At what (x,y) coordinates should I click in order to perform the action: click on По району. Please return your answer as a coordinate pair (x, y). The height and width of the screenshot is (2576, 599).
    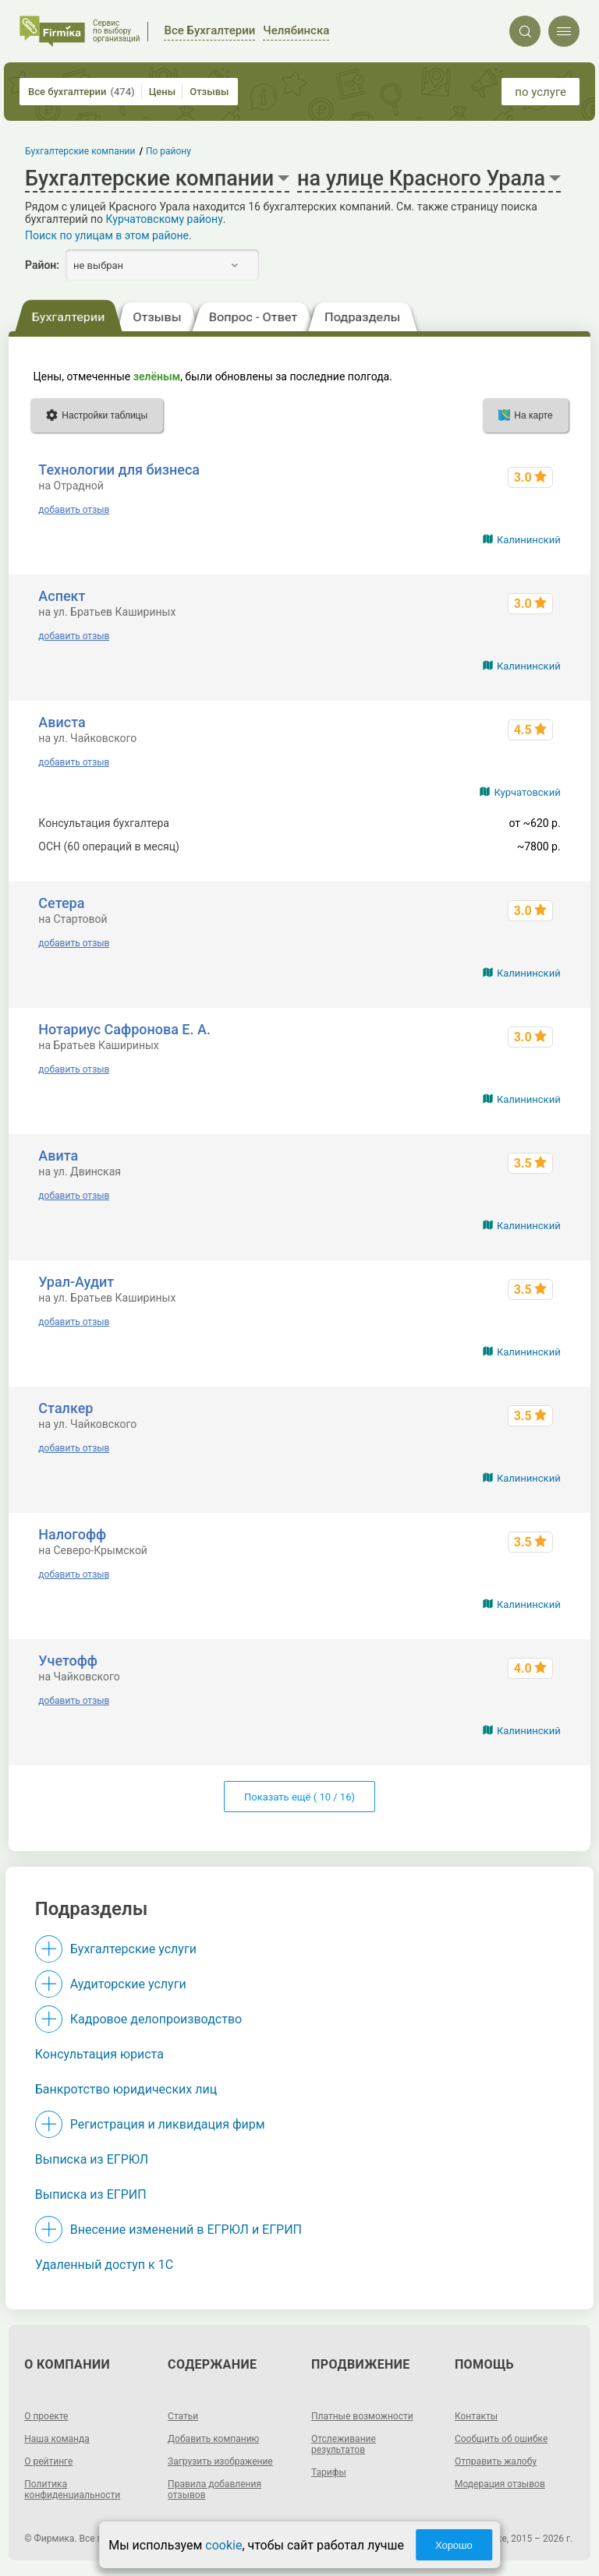
    Looking at the image, I should click on (168, 151).